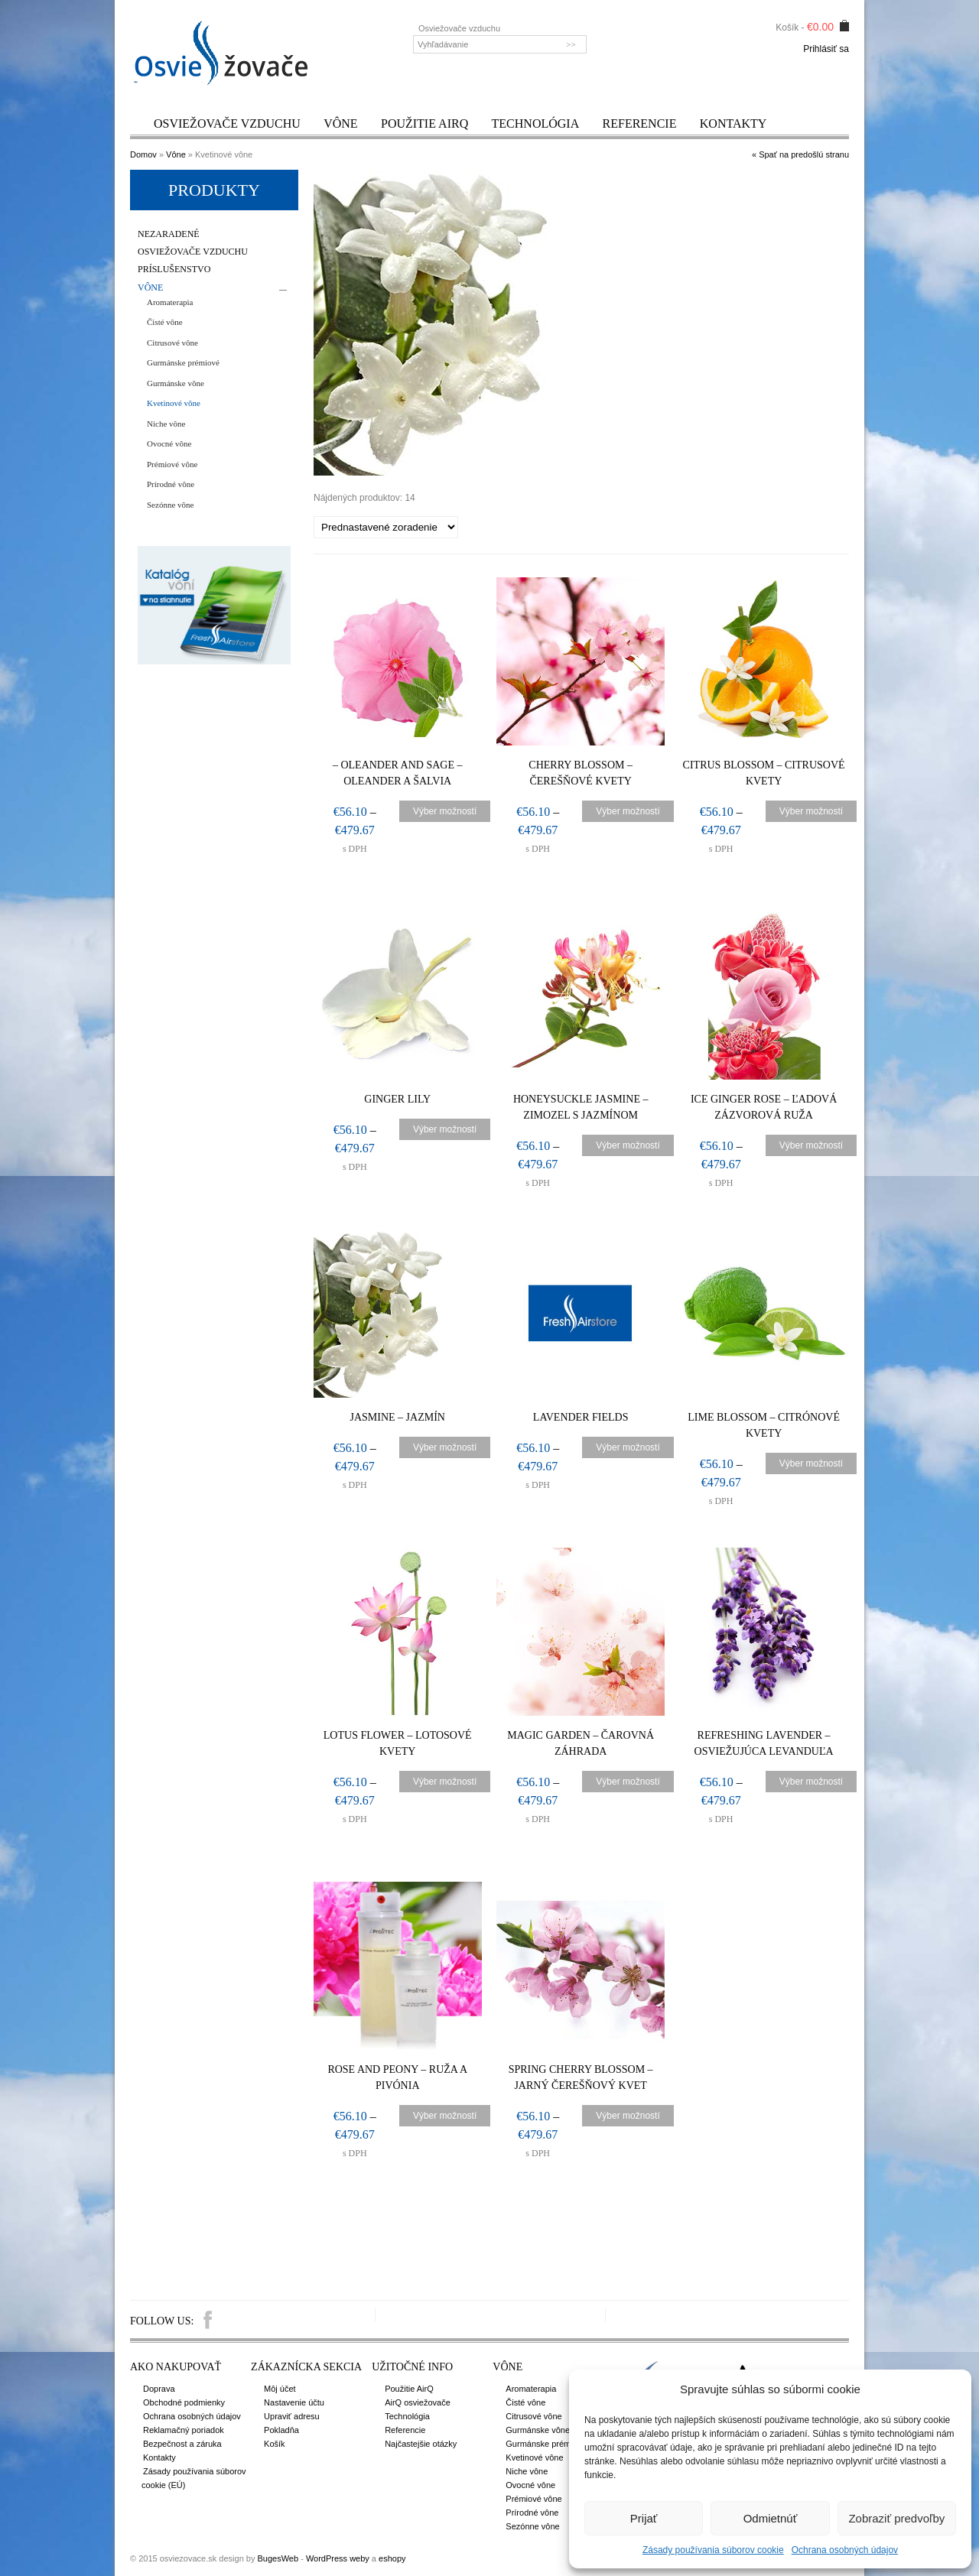 The image size is (979, 2576). What do you see at coordinates (143, 154) in the screenshot?
I see `Domov` at bounding box center [143, 154].